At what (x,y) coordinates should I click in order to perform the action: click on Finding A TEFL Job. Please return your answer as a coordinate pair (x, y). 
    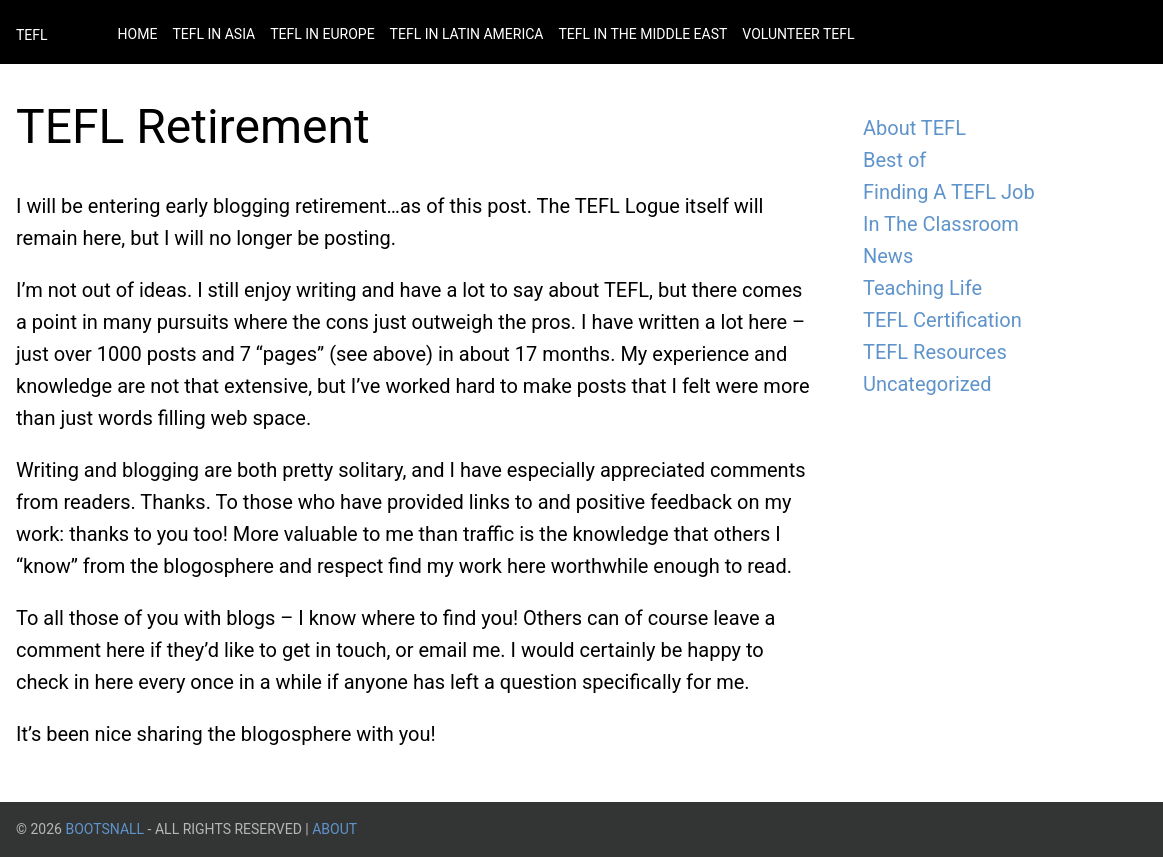
    Looking at the image, I should click on (949, 192).